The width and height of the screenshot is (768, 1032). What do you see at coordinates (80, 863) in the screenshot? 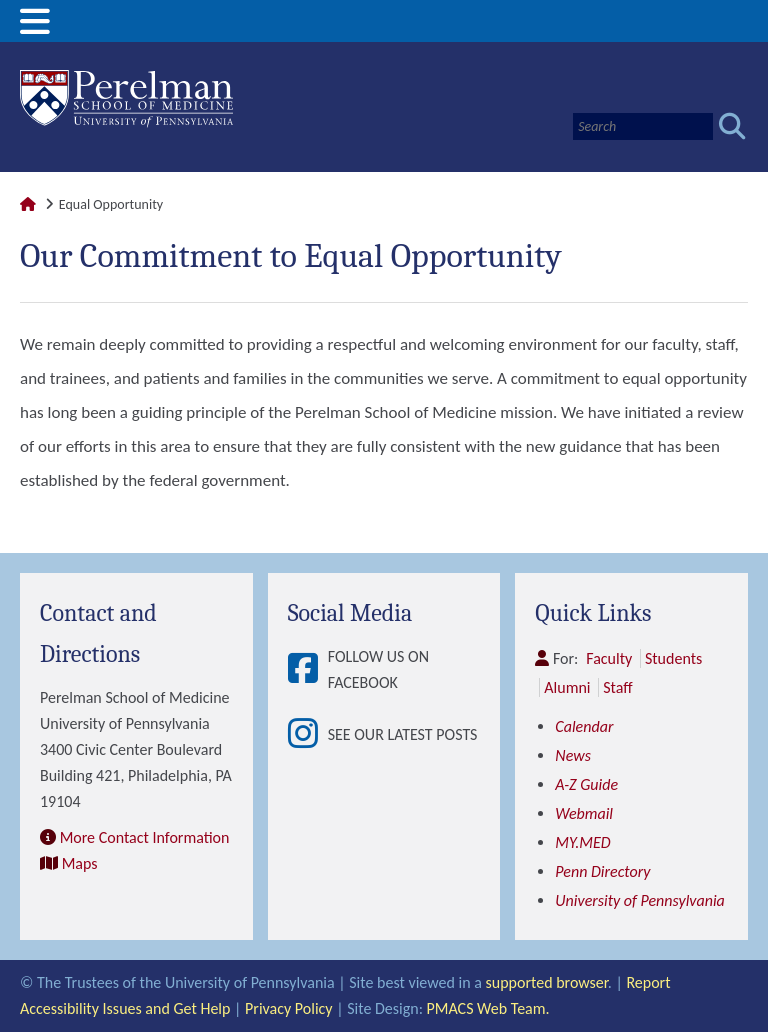
I see `Maps` at bounding box center [80, 863].